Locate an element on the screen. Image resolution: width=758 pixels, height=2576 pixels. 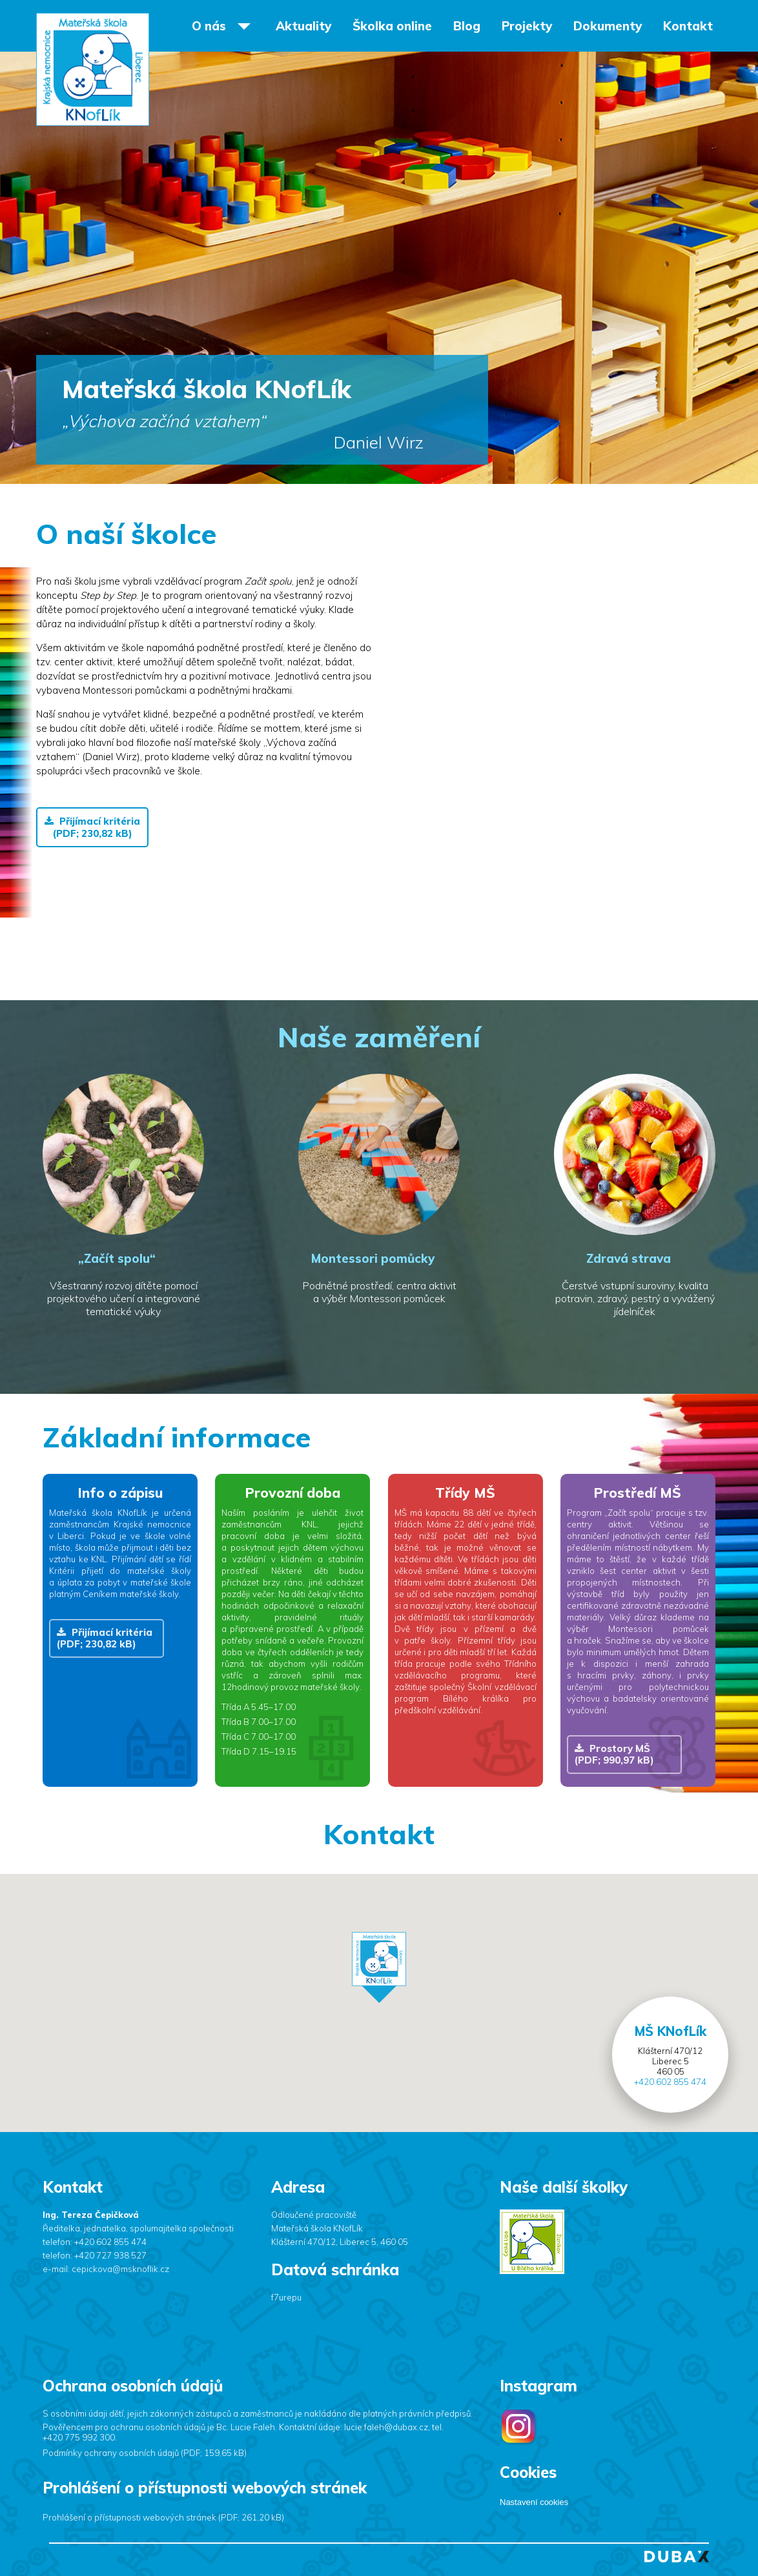
cepickova@msknoflik.cz is located at coordinates (120, 2269).